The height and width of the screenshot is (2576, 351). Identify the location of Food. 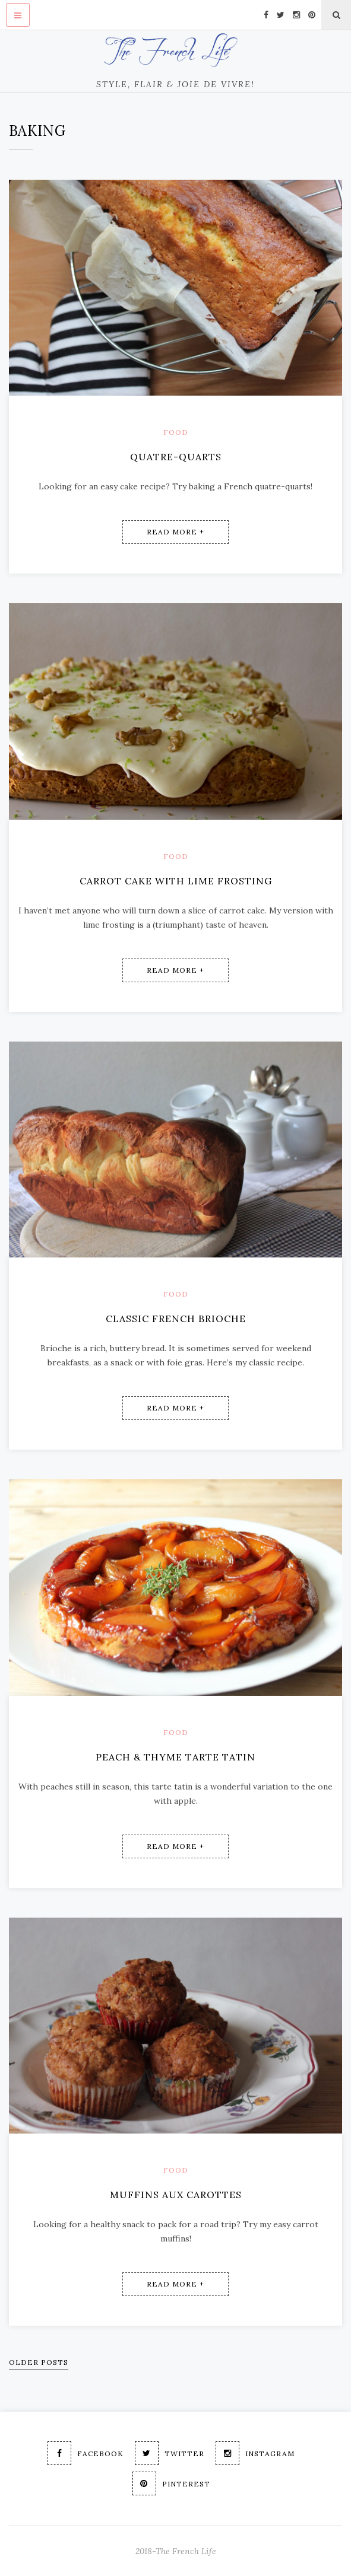
(175, 432).